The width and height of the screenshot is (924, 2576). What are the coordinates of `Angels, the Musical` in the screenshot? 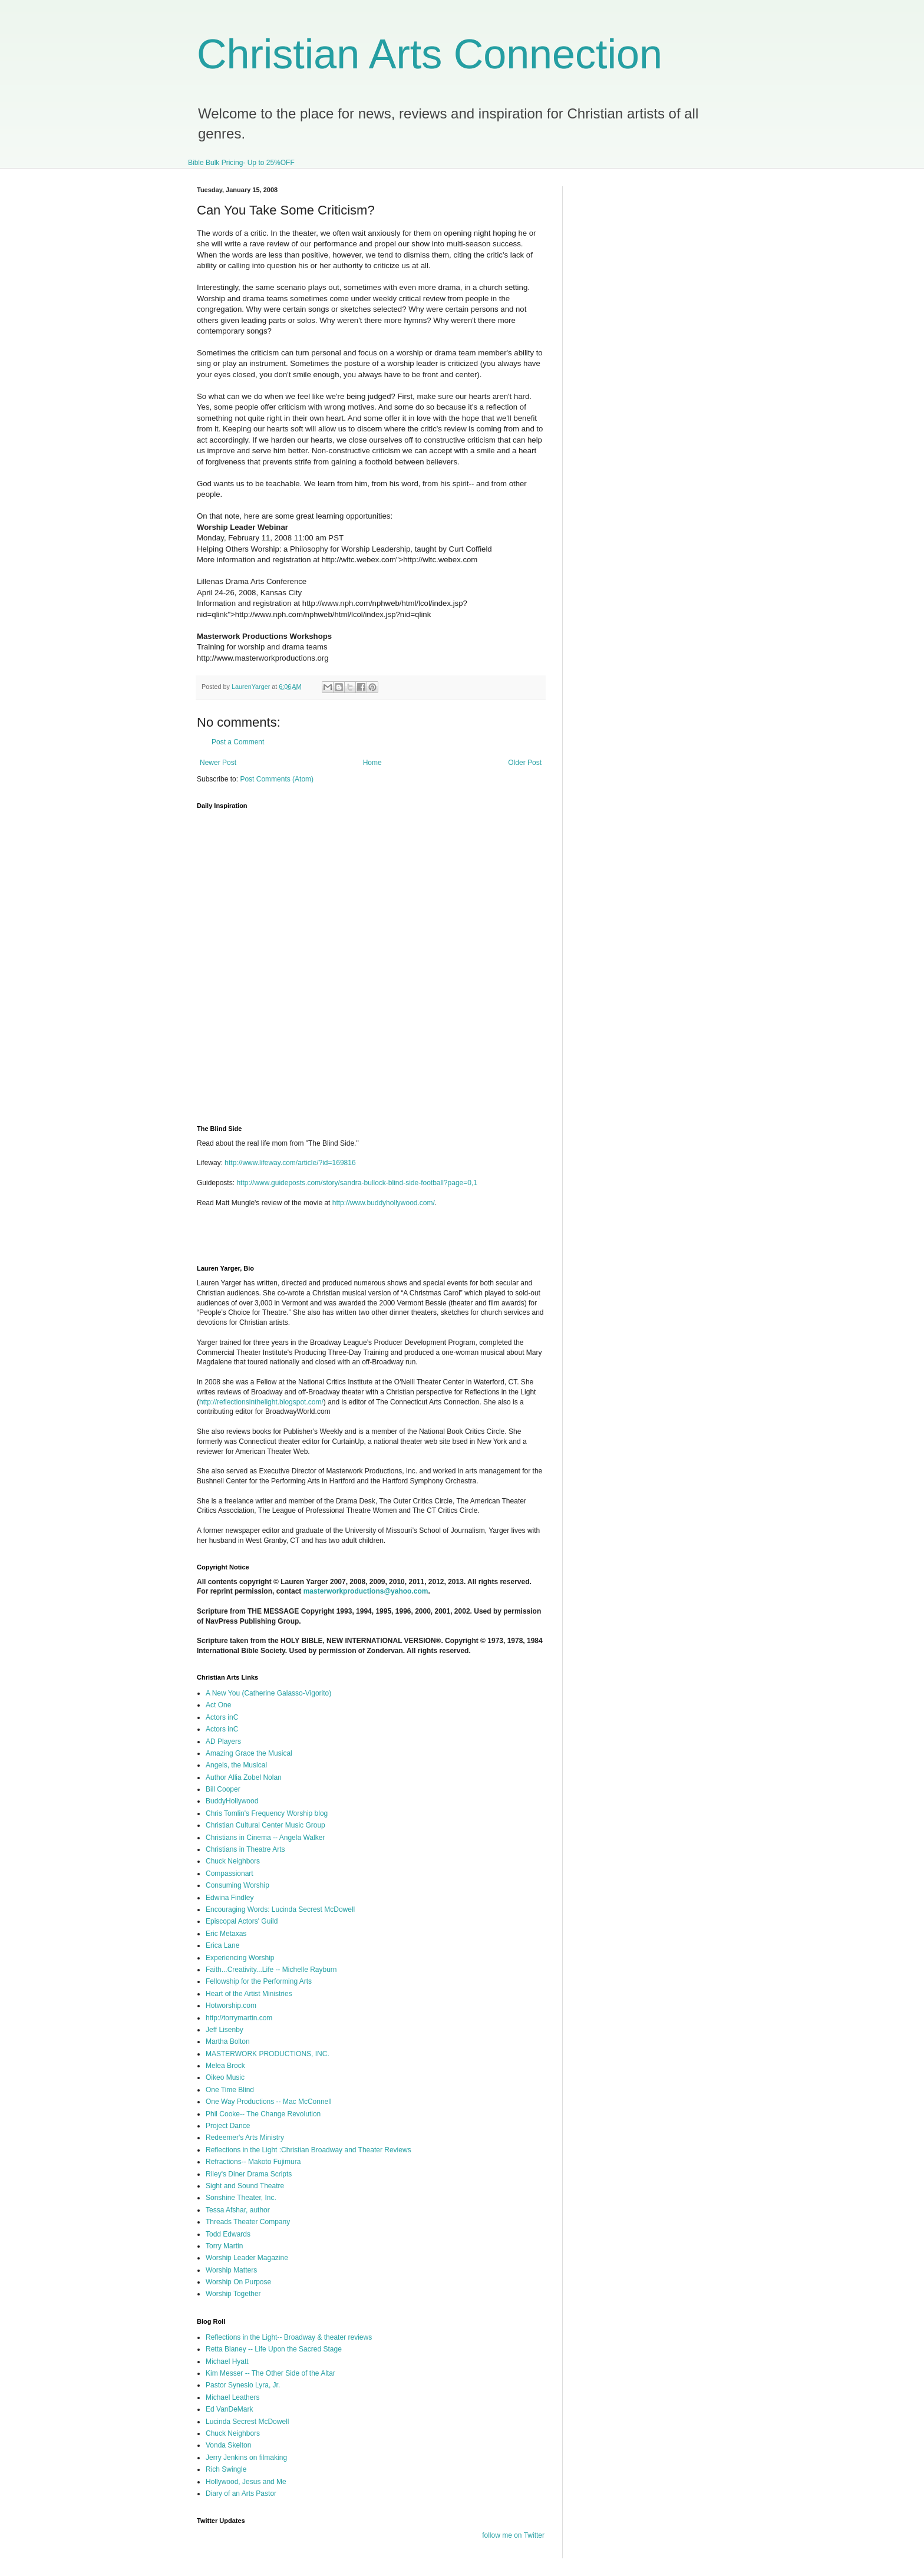 It's located at (236, 1765).